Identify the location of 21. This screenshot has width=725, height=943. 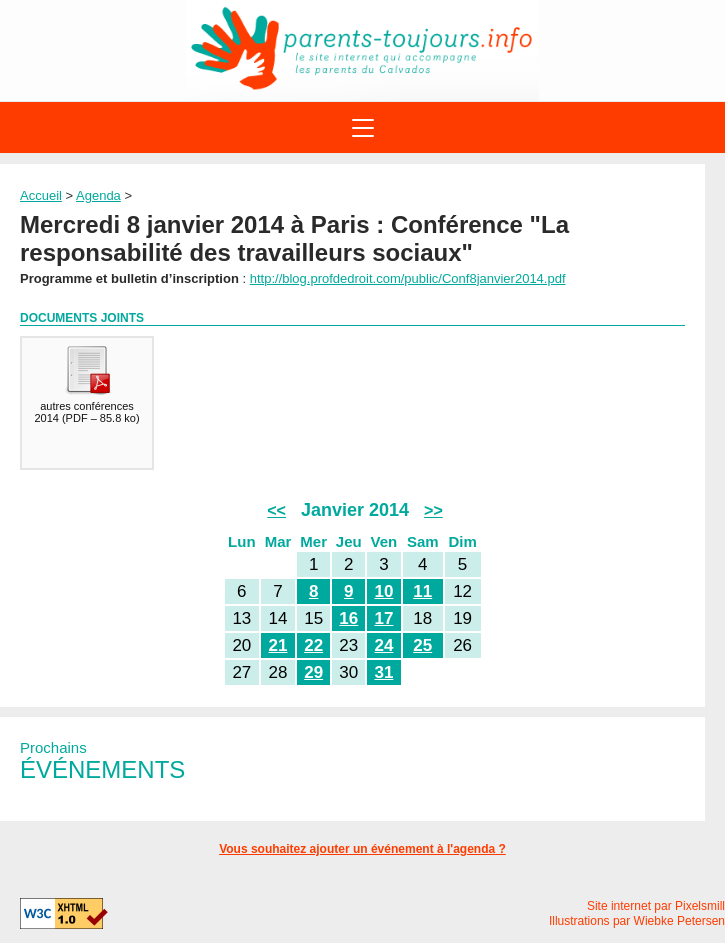
(278, 645).